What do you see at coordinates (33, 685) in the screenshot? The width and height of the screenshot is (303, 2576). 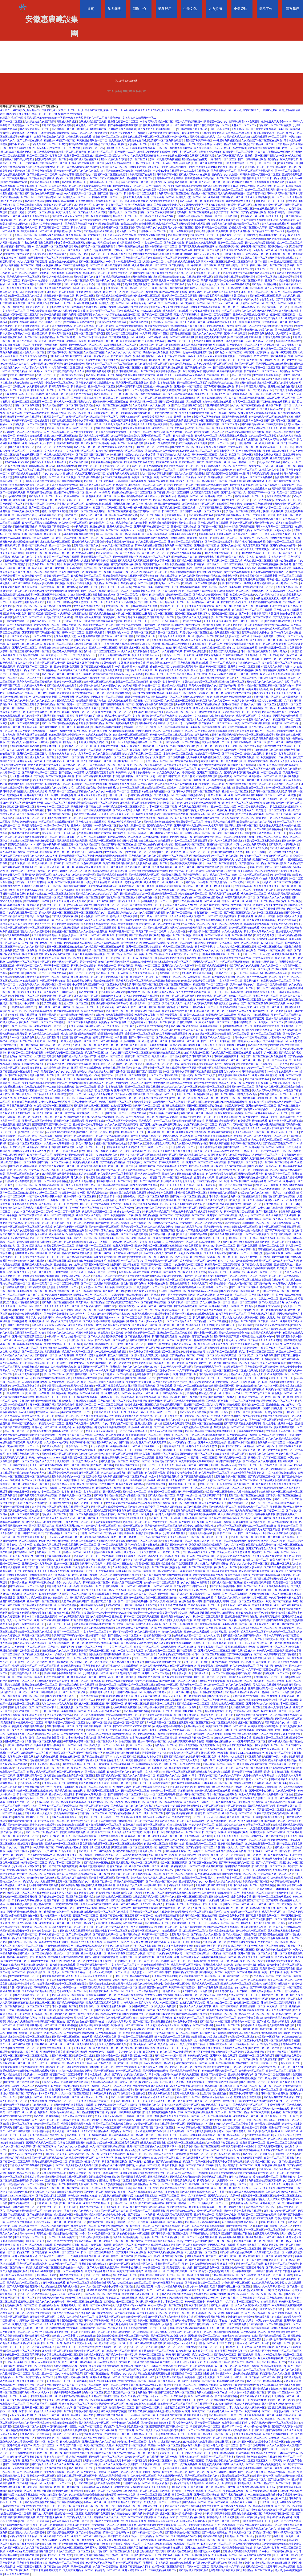 I see `久久精品中文字幕99` at bounding box center [33, 685].